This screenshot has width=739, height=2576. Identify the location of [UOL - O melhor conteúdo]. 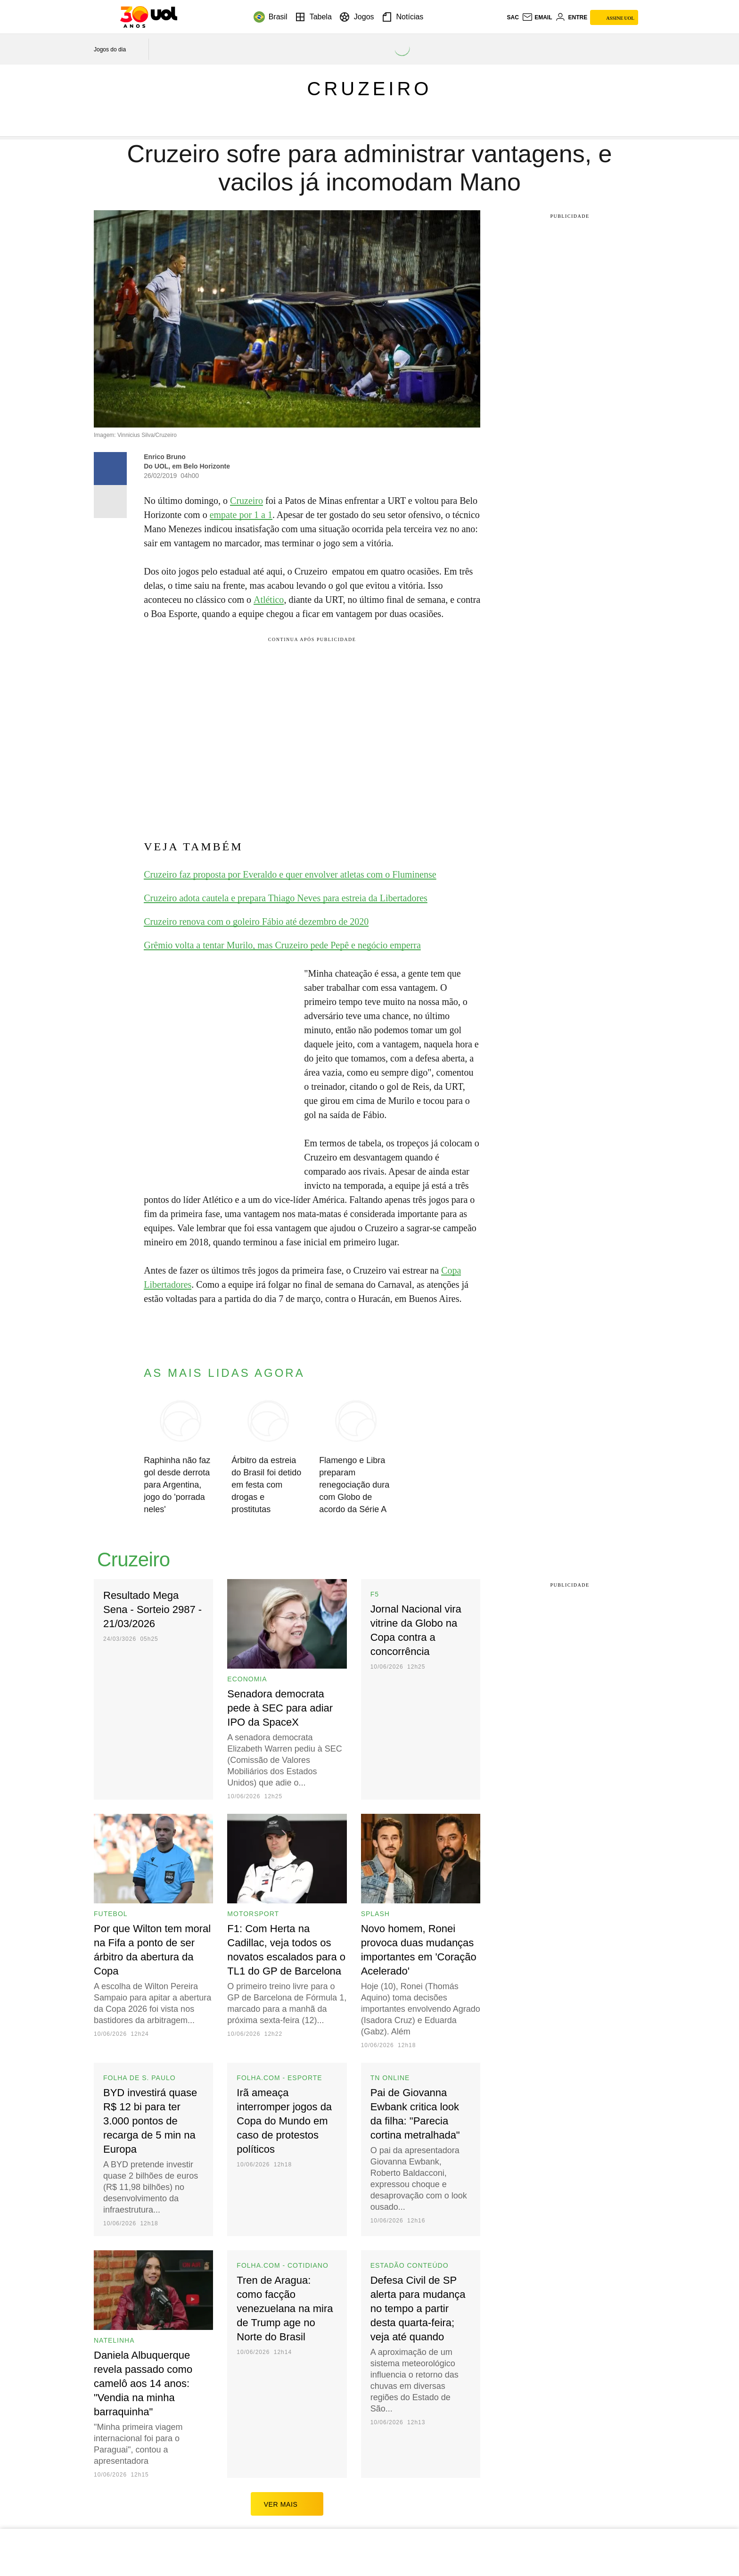
(148, 17).